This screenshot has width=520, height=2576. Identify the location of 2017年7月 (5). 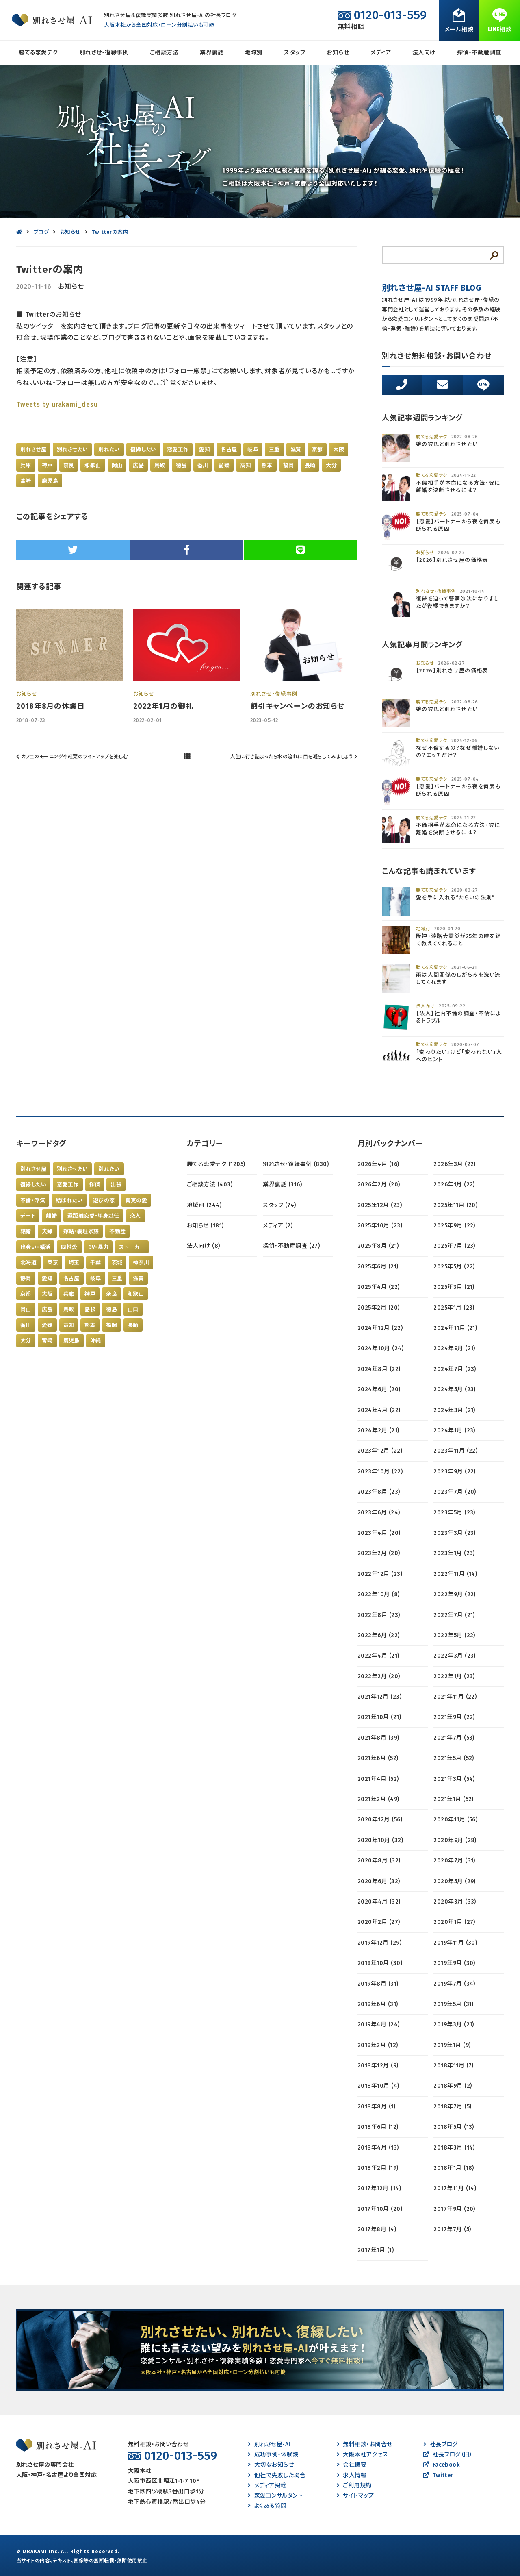
(452, 2229).